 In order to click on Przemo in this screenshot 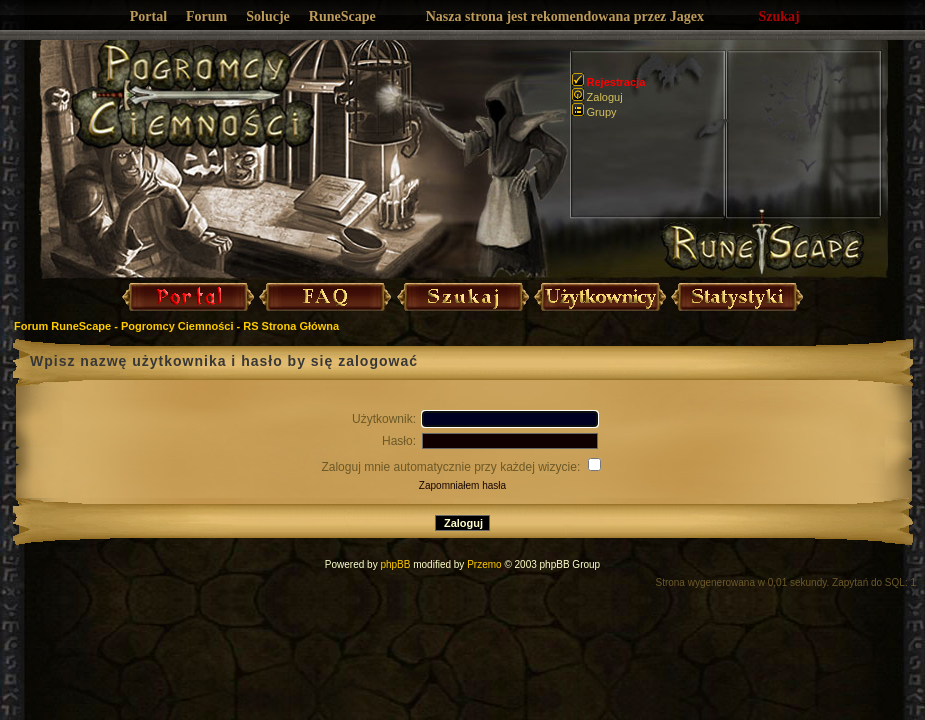, I will do `click(484, 564)`.